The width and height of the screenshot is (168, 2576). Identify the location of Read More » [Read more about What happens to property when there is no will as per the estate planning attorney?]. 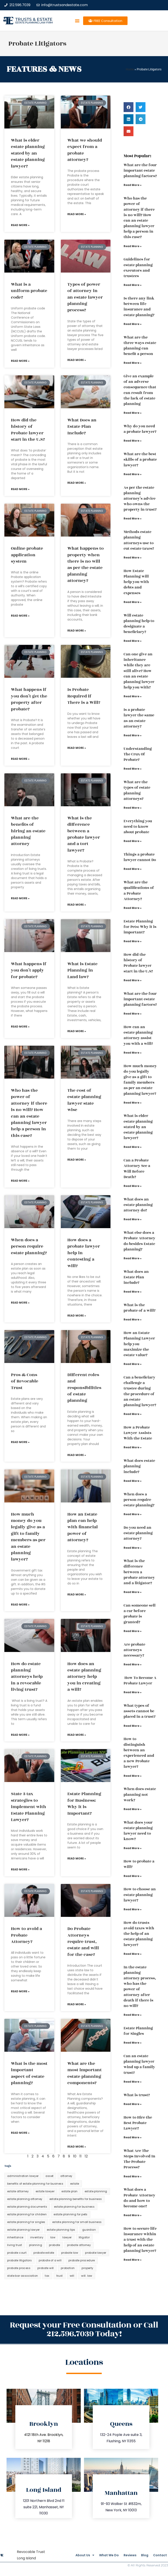
(76, 630).